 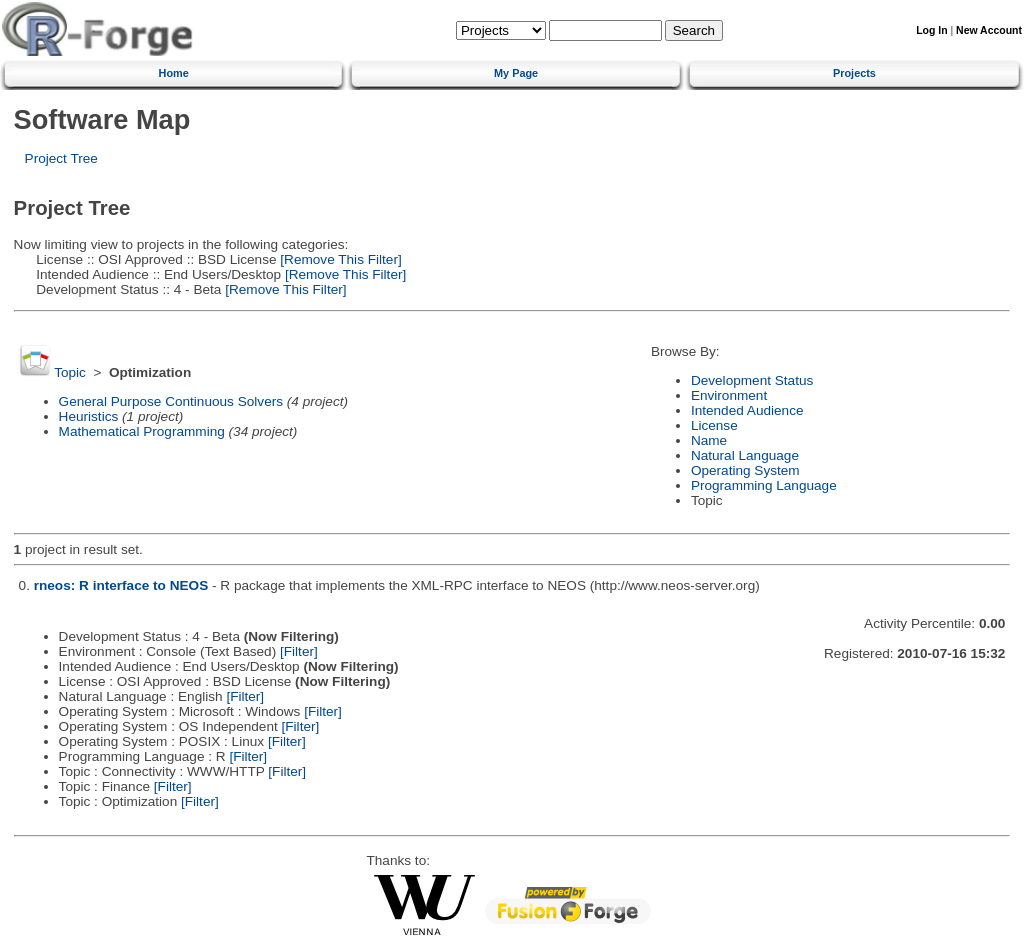 What do you see at coordinates (516, 73) in the screenshot?
I see `My Page` at bounding box center [516, 73].